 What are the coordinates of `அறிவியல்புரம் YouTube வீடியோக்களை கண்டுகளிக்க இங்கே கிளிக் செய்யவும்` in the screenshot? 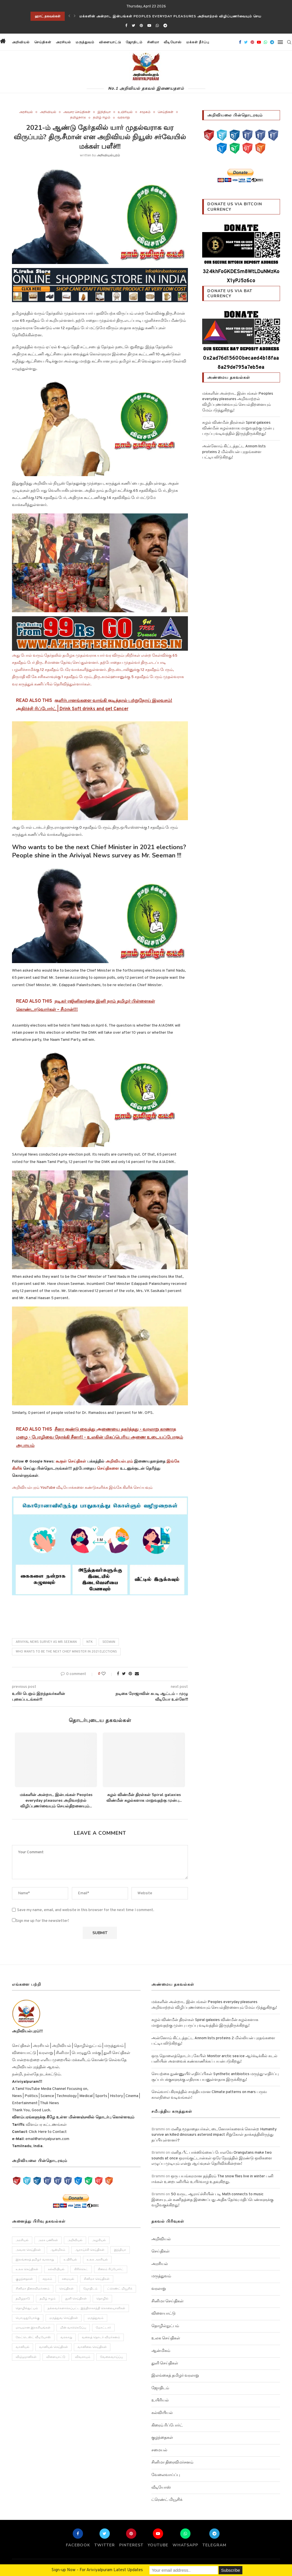 It's located at (82, 1487).